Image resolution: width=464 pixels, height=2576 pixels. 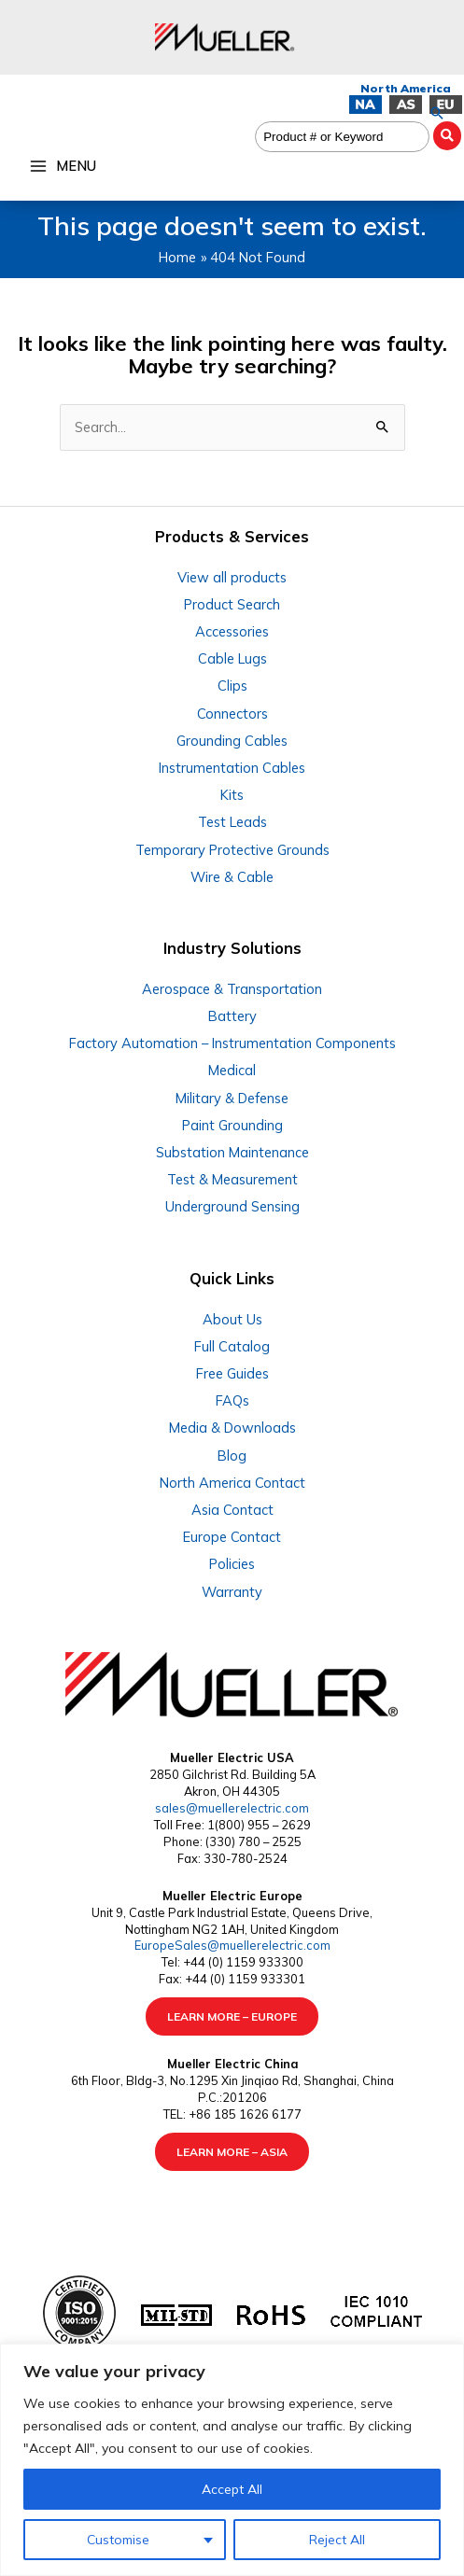 I want to click on Wire & Cable, so click(x=232, y=877).